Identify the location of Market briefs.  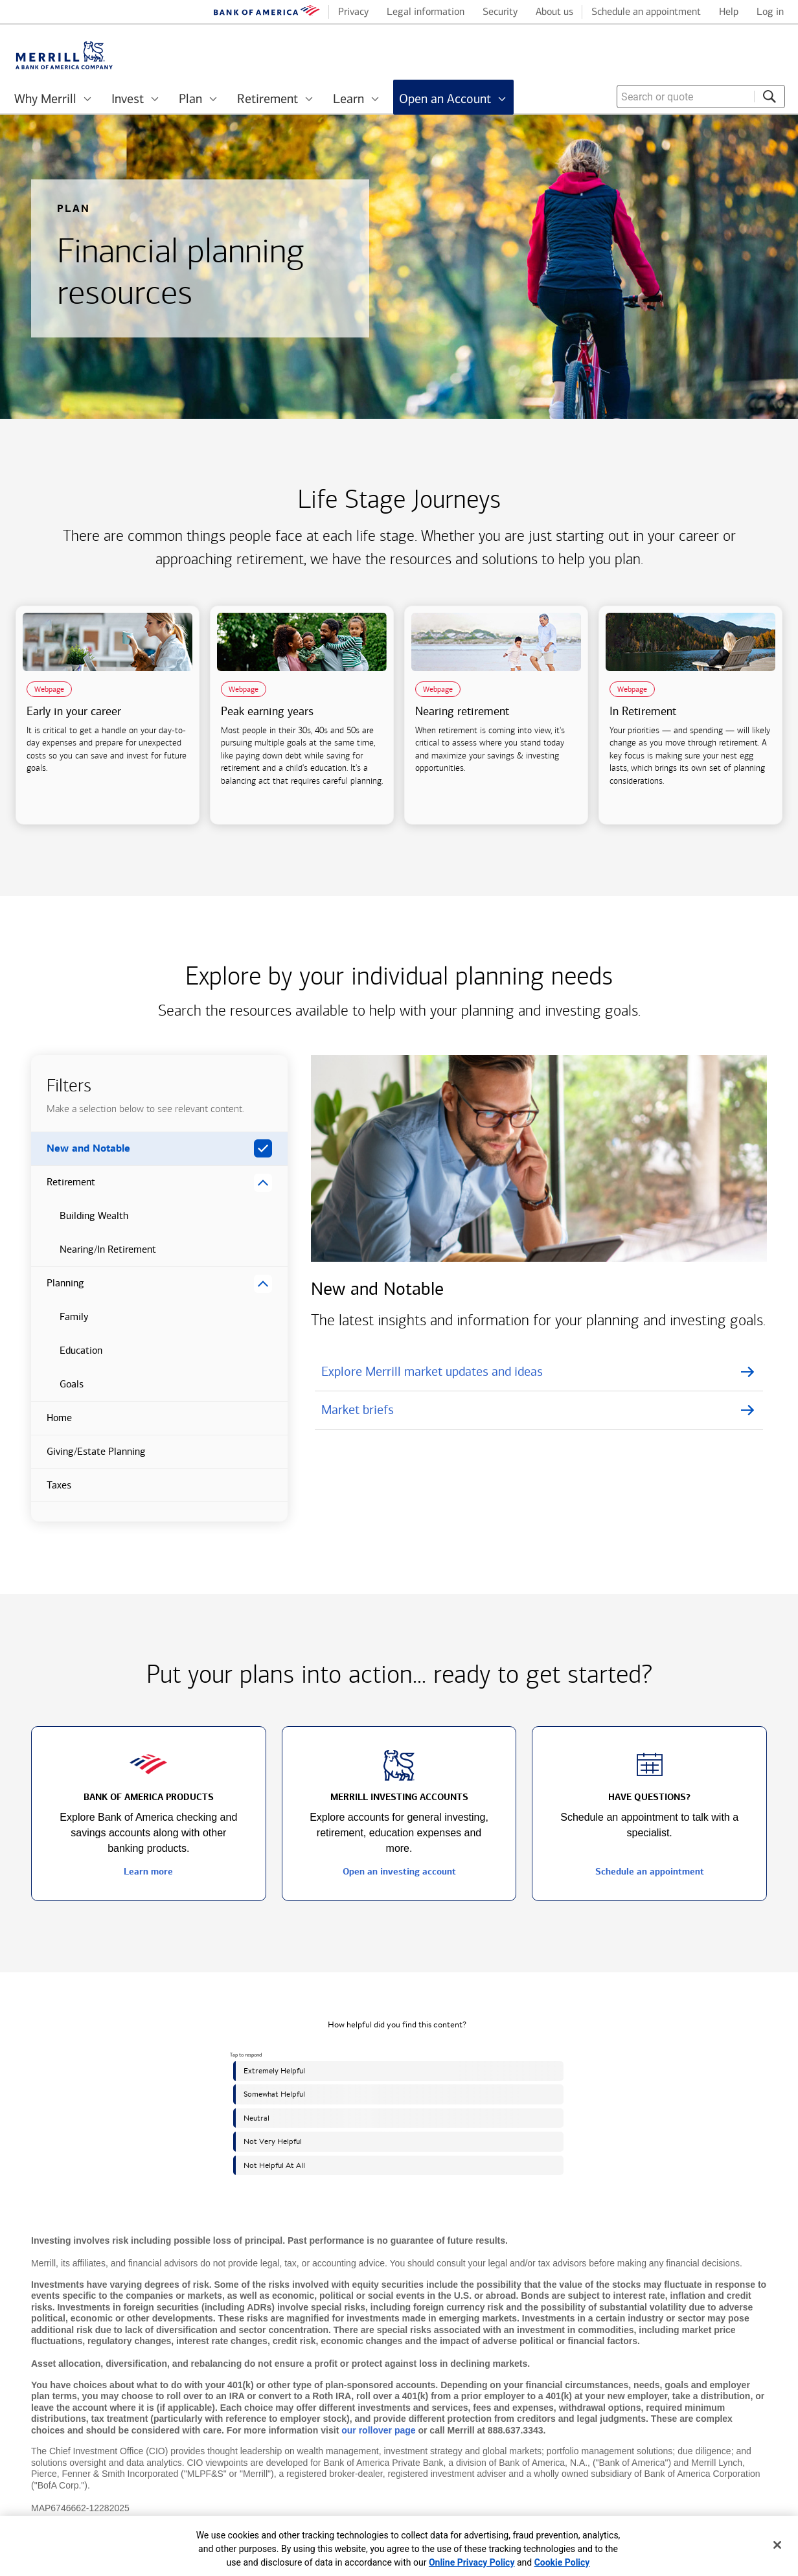
(357, 1409).